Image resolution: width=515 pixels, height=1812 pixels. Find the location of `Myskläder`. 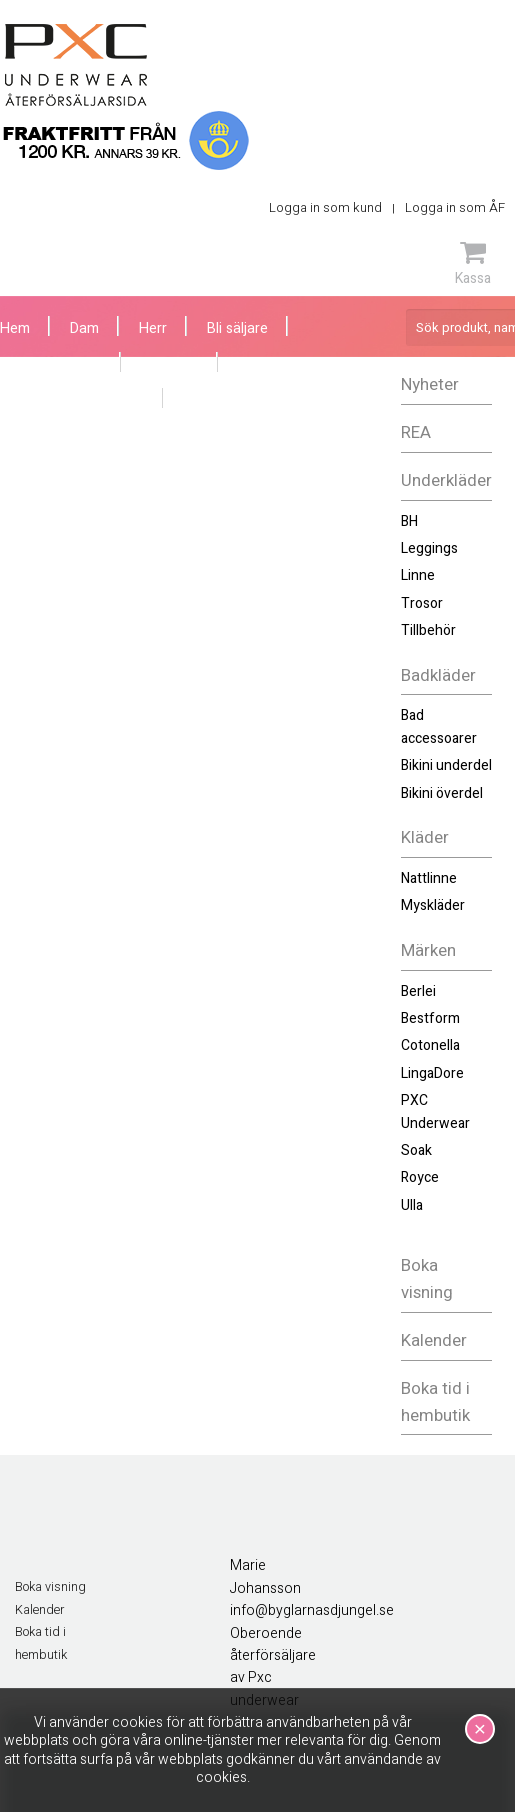

Myskläder is located at coordinates (433, 905).